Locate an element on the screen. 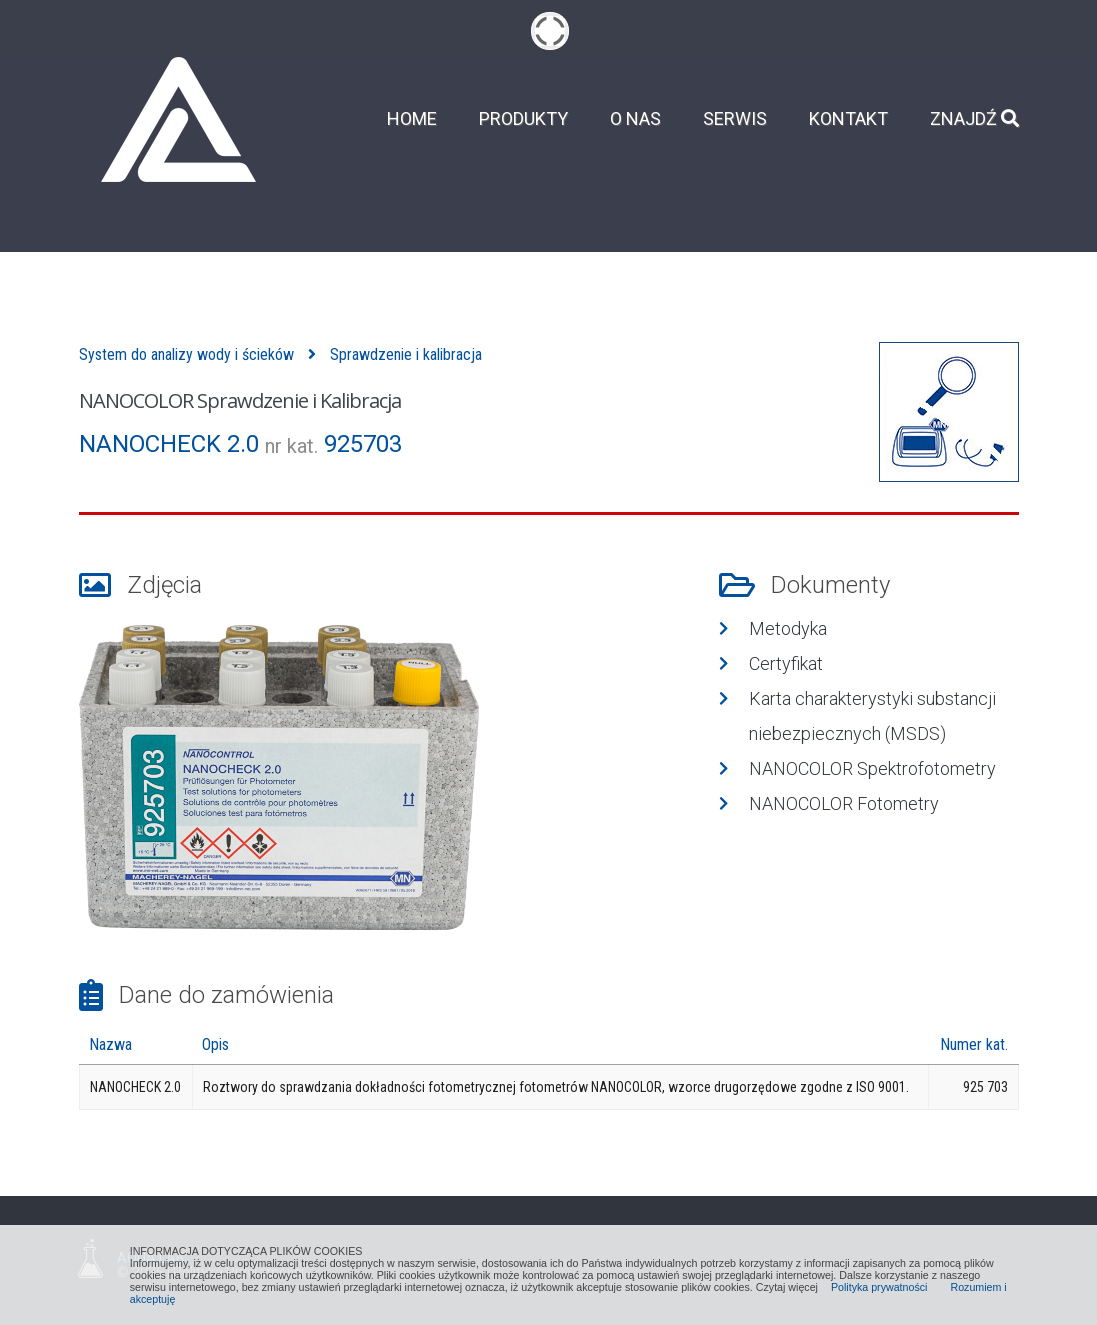  Metodyka is located at coordinates (788, 628).